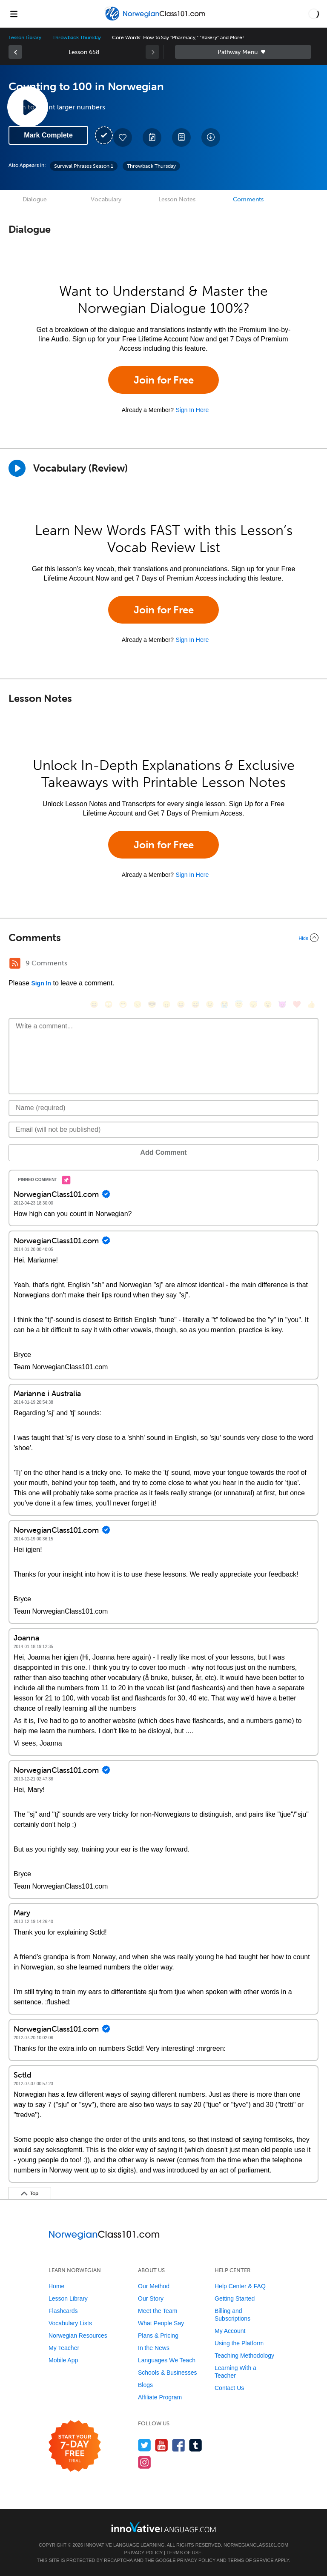 The height and width of the screenshot is (2576, 327). I want to click on What People Say, so click(161, 2323).